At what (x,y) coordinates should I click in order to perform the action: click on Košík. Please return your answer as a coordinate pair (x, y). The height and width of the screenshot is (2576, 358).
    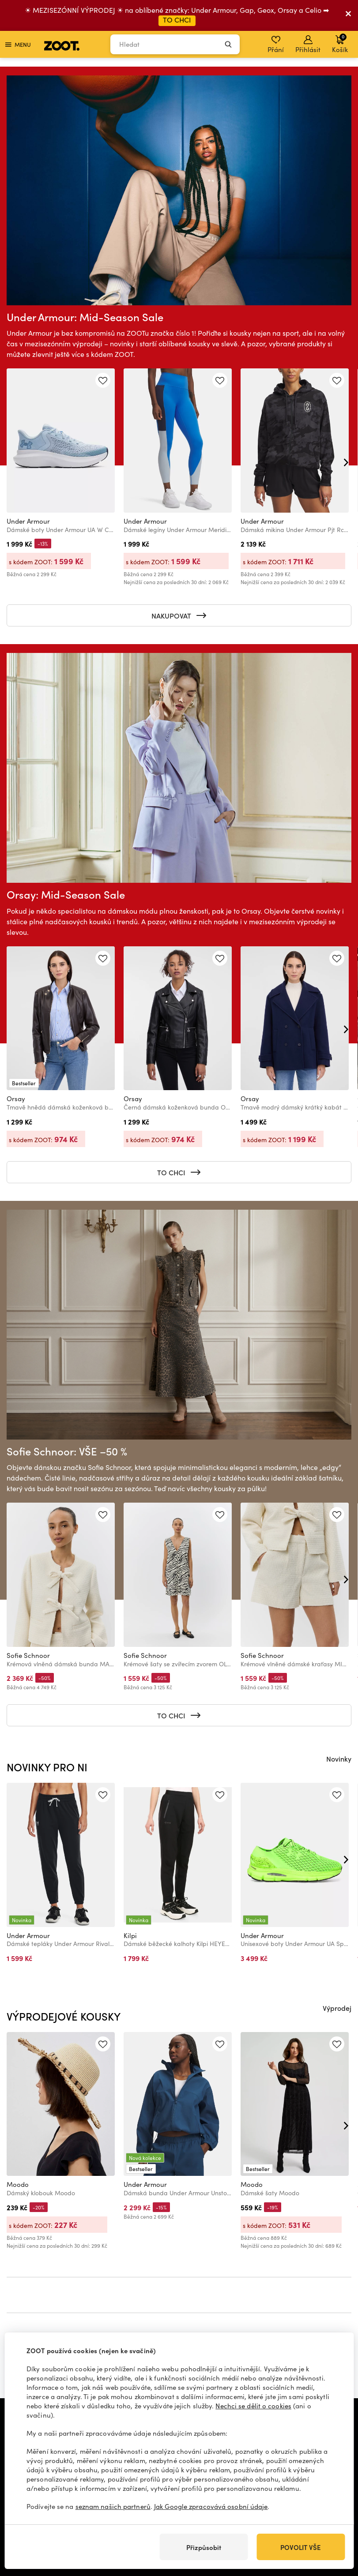
    Looking at the image, I should click on (340, 43).